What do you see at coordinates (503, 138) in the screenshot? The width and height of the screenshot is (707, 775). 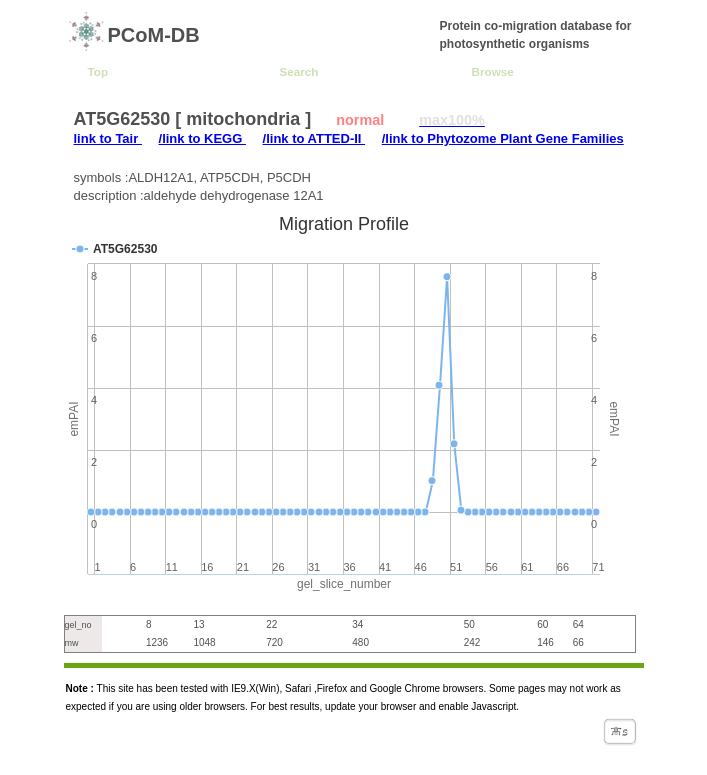 I see `/link to Phytozome Plant Gene Families` at bounding box center [503, 138].